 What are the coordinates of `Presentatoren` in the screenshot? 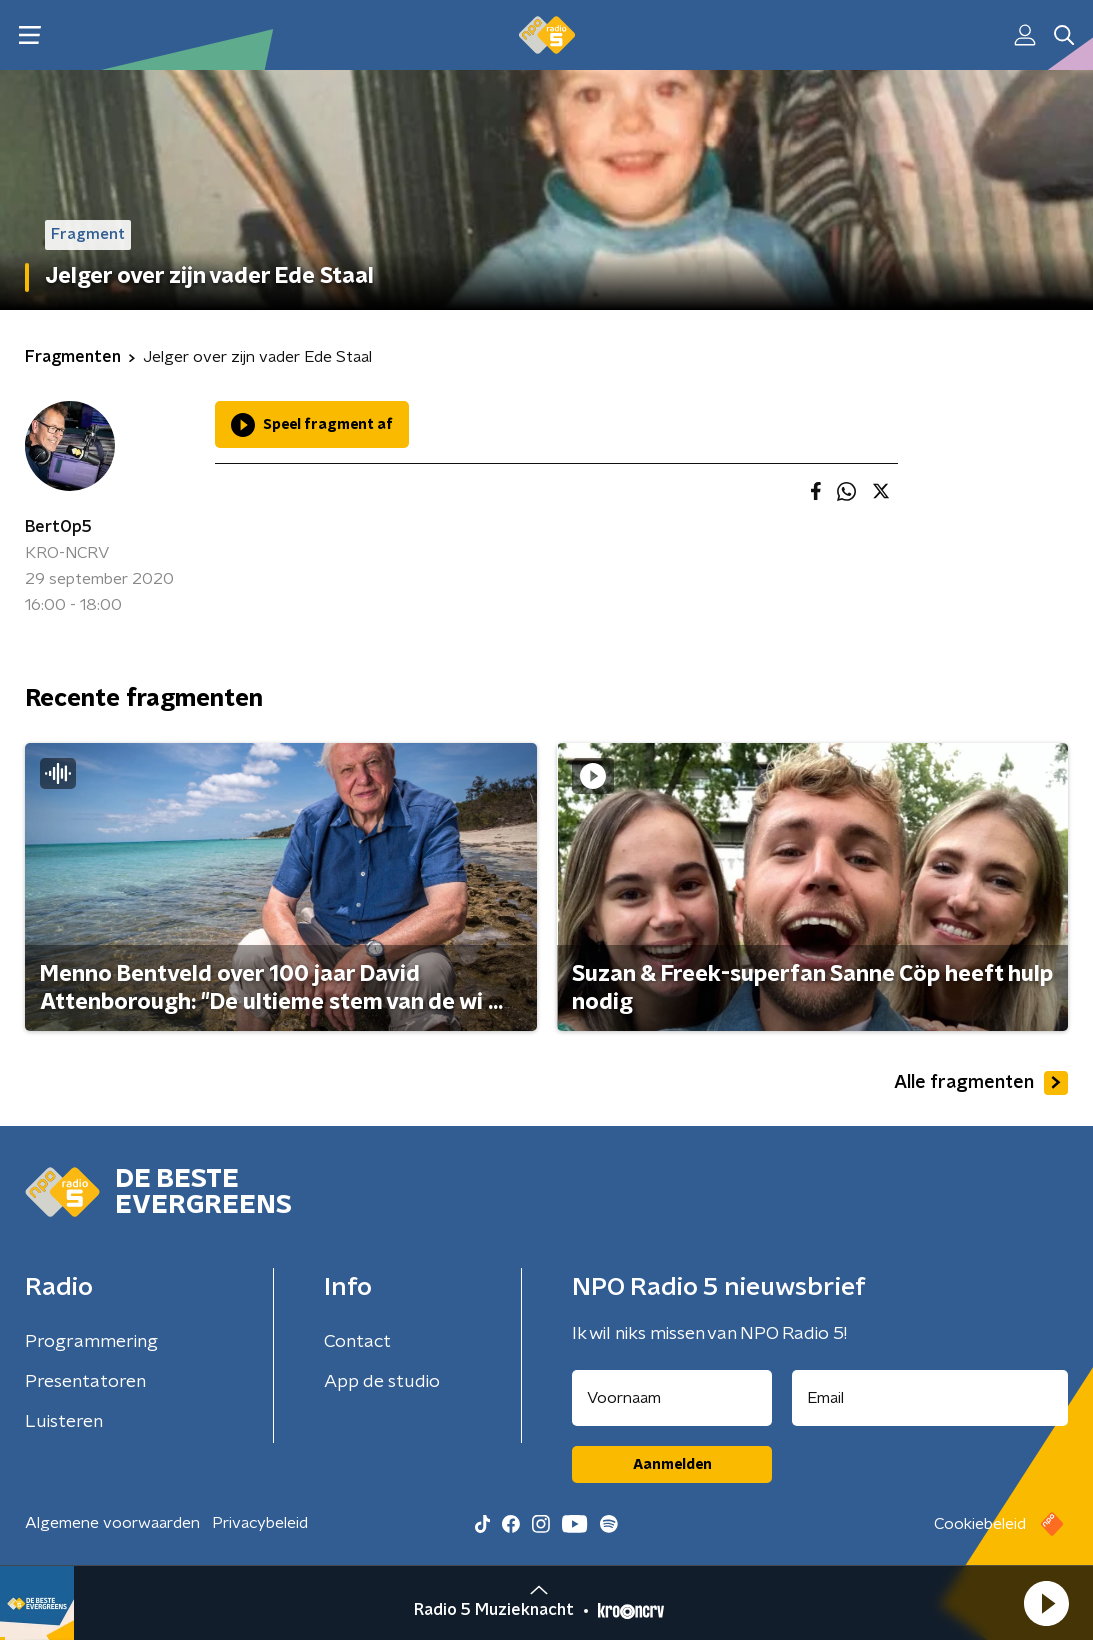 It's located at (85, 1382).